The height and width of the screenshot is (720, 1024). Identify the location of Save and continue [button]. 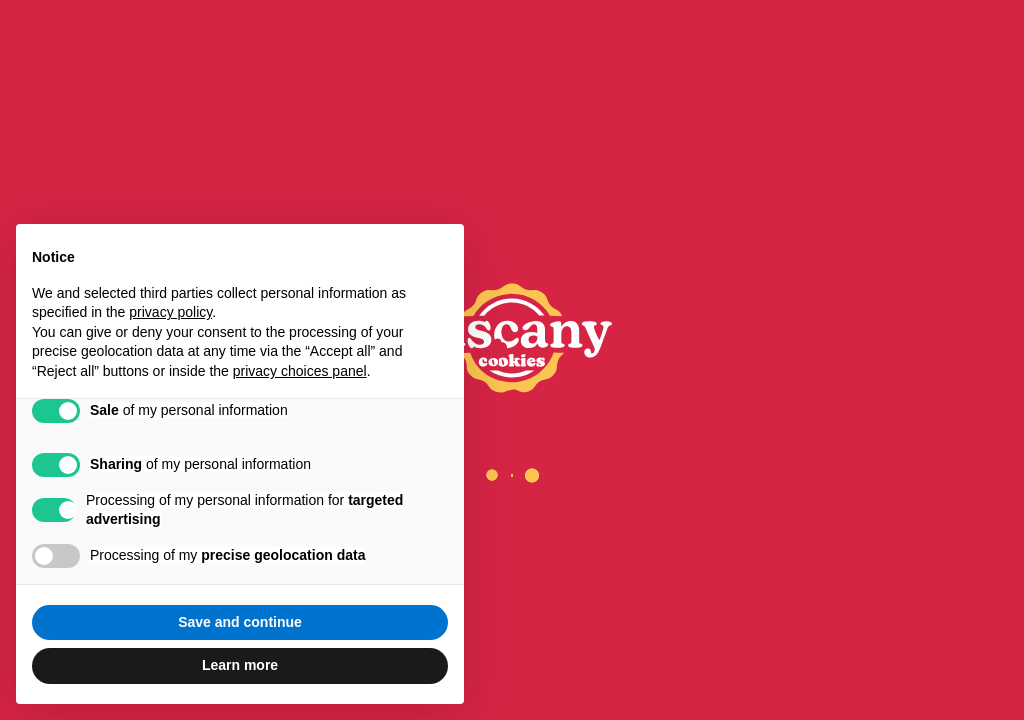
(240, 622).